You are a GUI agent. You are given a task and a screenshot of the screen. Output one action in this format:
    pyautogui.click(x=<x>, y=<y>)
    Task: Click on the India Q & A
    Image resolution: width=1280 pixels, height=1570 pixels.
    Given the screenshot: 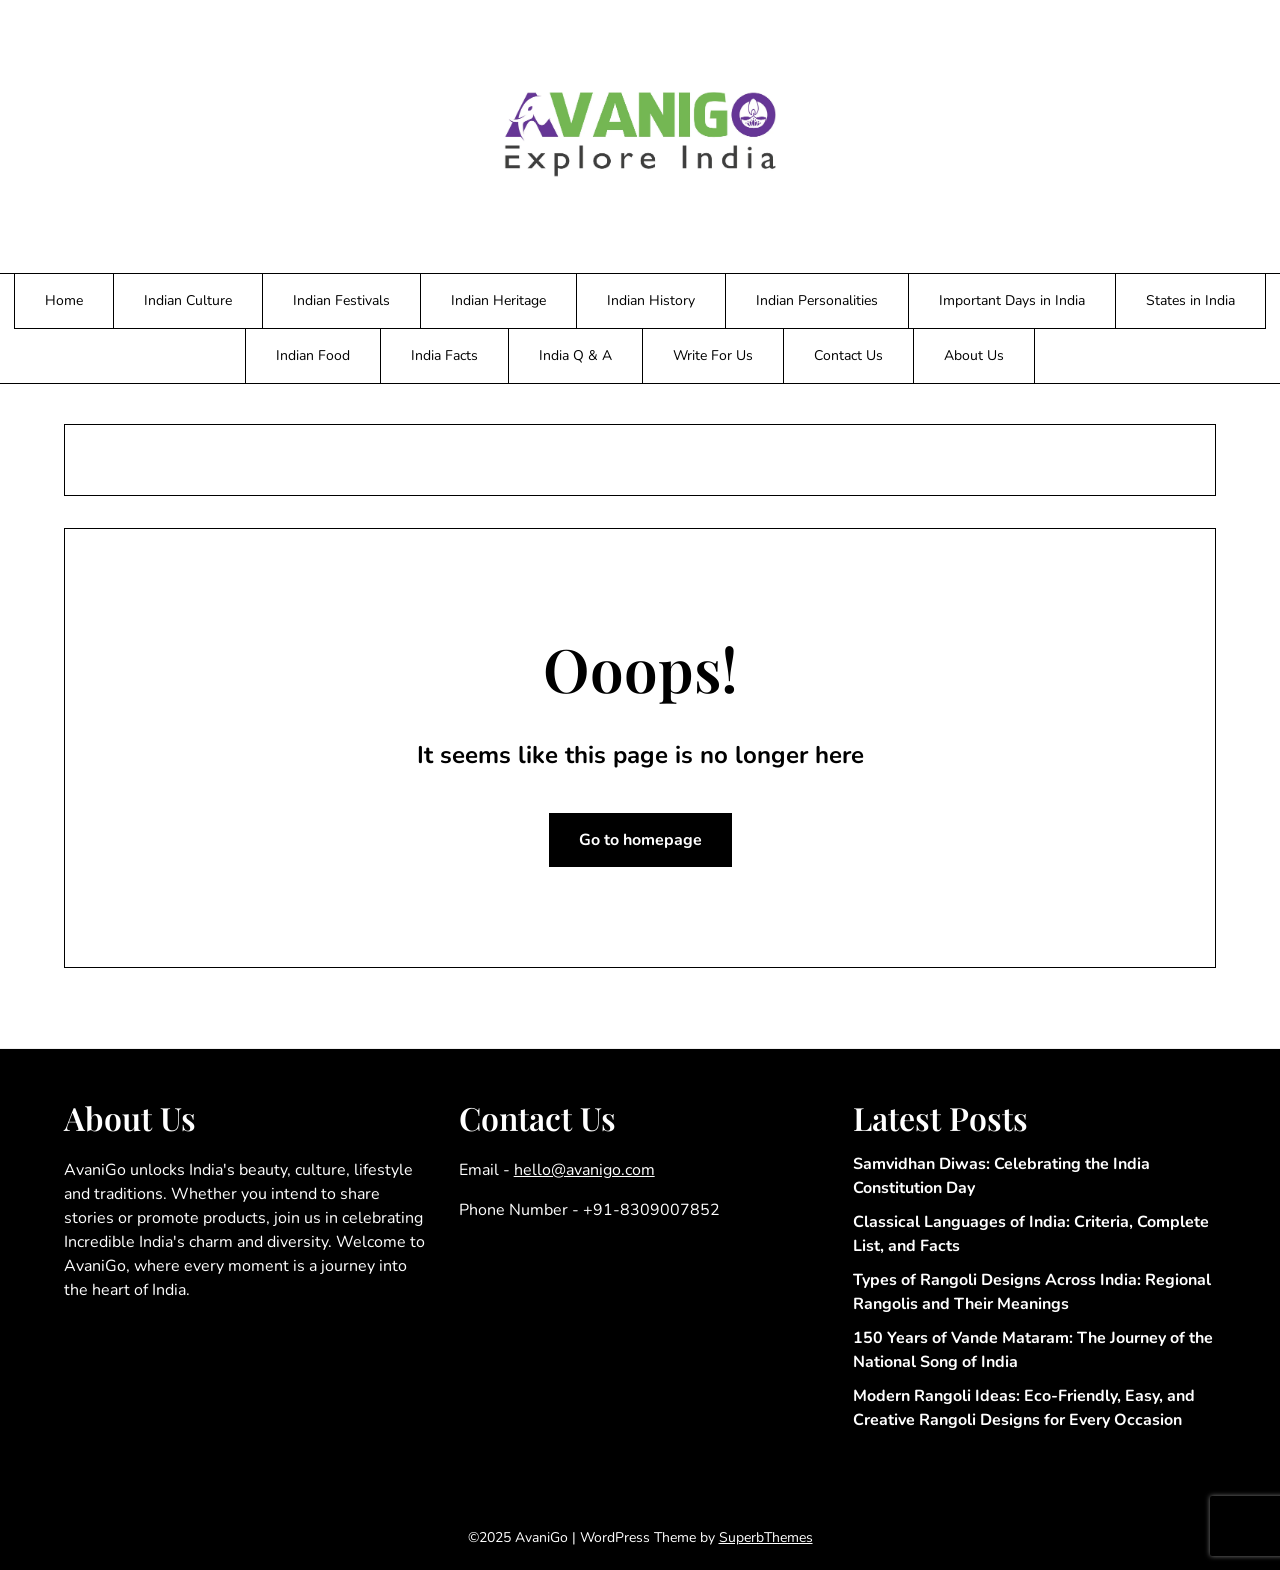 What is the action you would take?
    pyautogui.click(x=575, y=355)
    